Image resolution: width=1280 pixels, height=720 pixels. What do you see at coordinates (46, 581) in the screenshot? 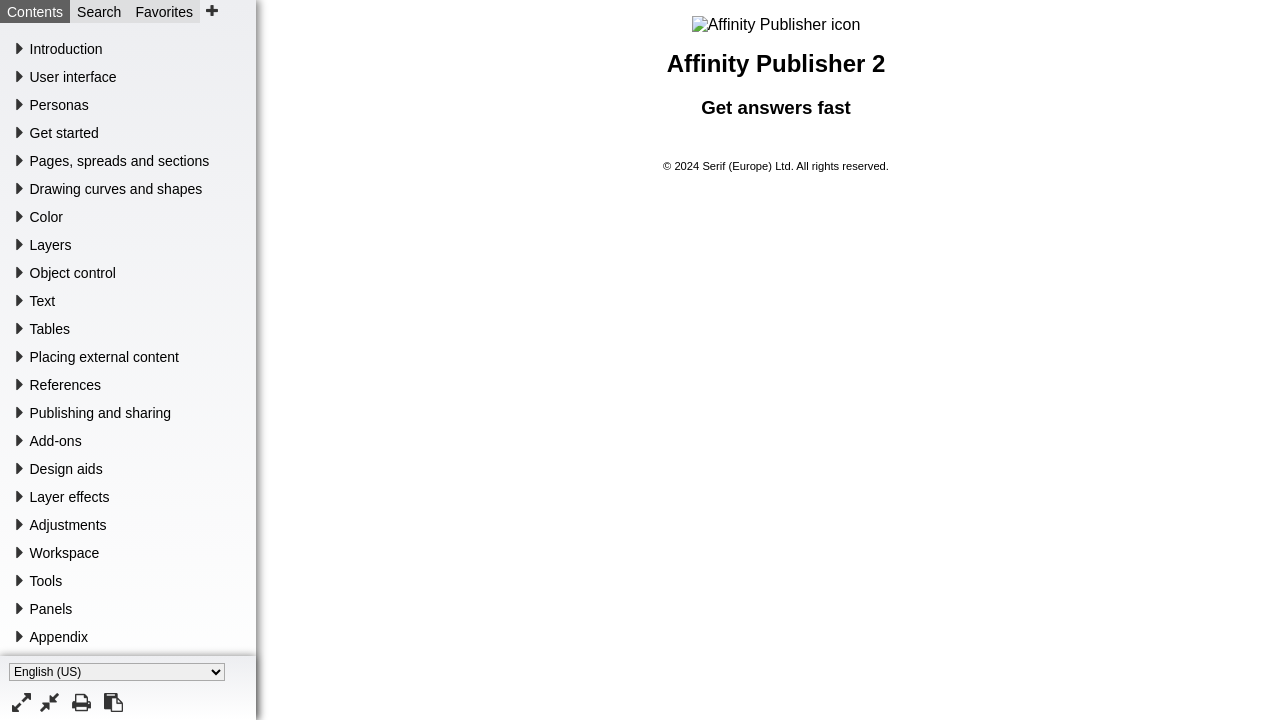
I see `Tools` at bounding box center [46, 581].